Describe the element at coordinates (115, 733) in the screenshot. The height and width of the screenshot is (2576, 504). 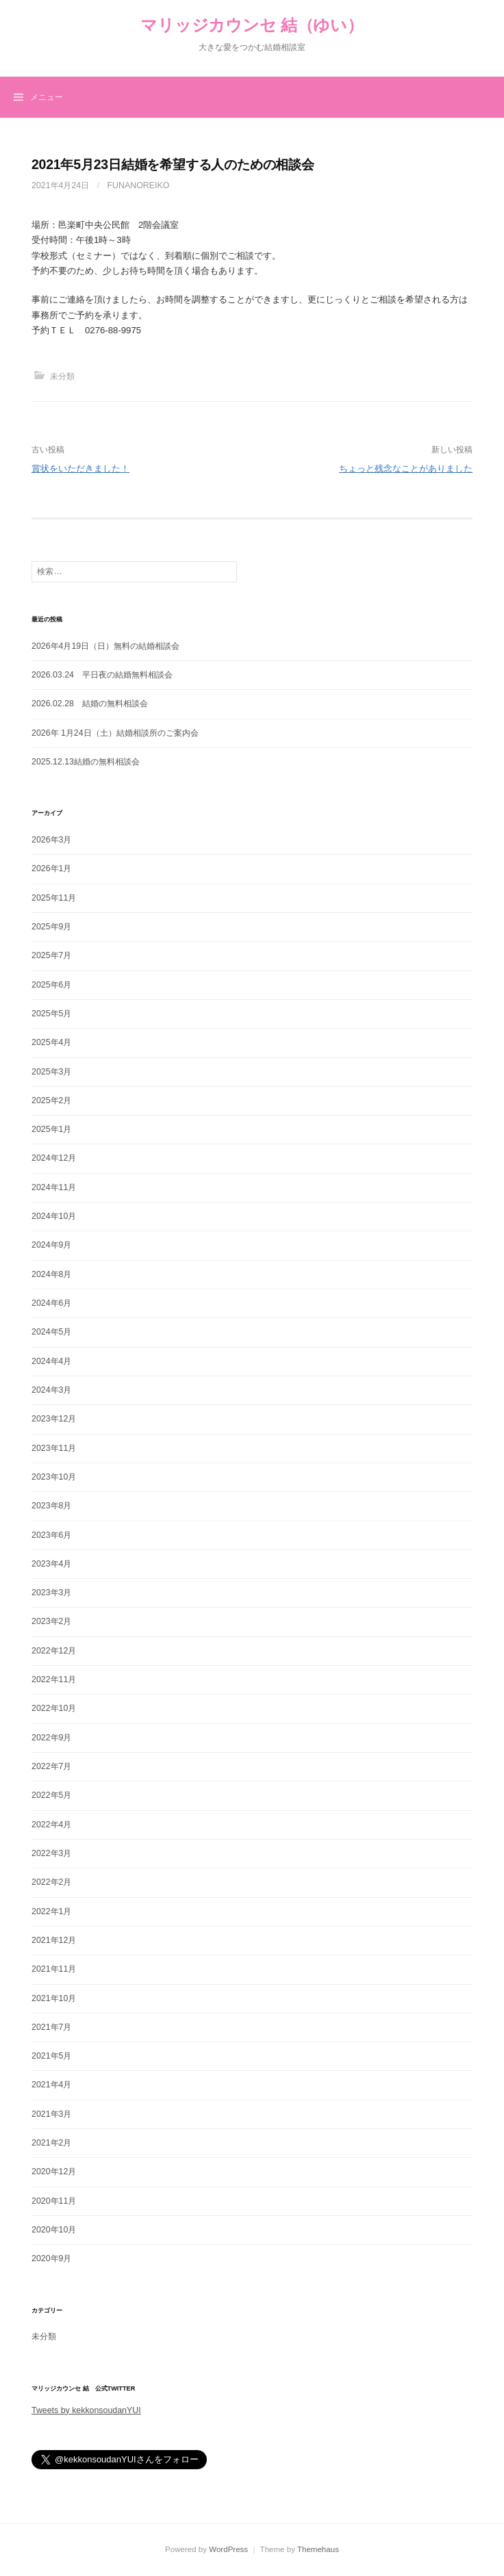
I see `2026年 1月24日（土）結婚相談所のご案内会` at that location.